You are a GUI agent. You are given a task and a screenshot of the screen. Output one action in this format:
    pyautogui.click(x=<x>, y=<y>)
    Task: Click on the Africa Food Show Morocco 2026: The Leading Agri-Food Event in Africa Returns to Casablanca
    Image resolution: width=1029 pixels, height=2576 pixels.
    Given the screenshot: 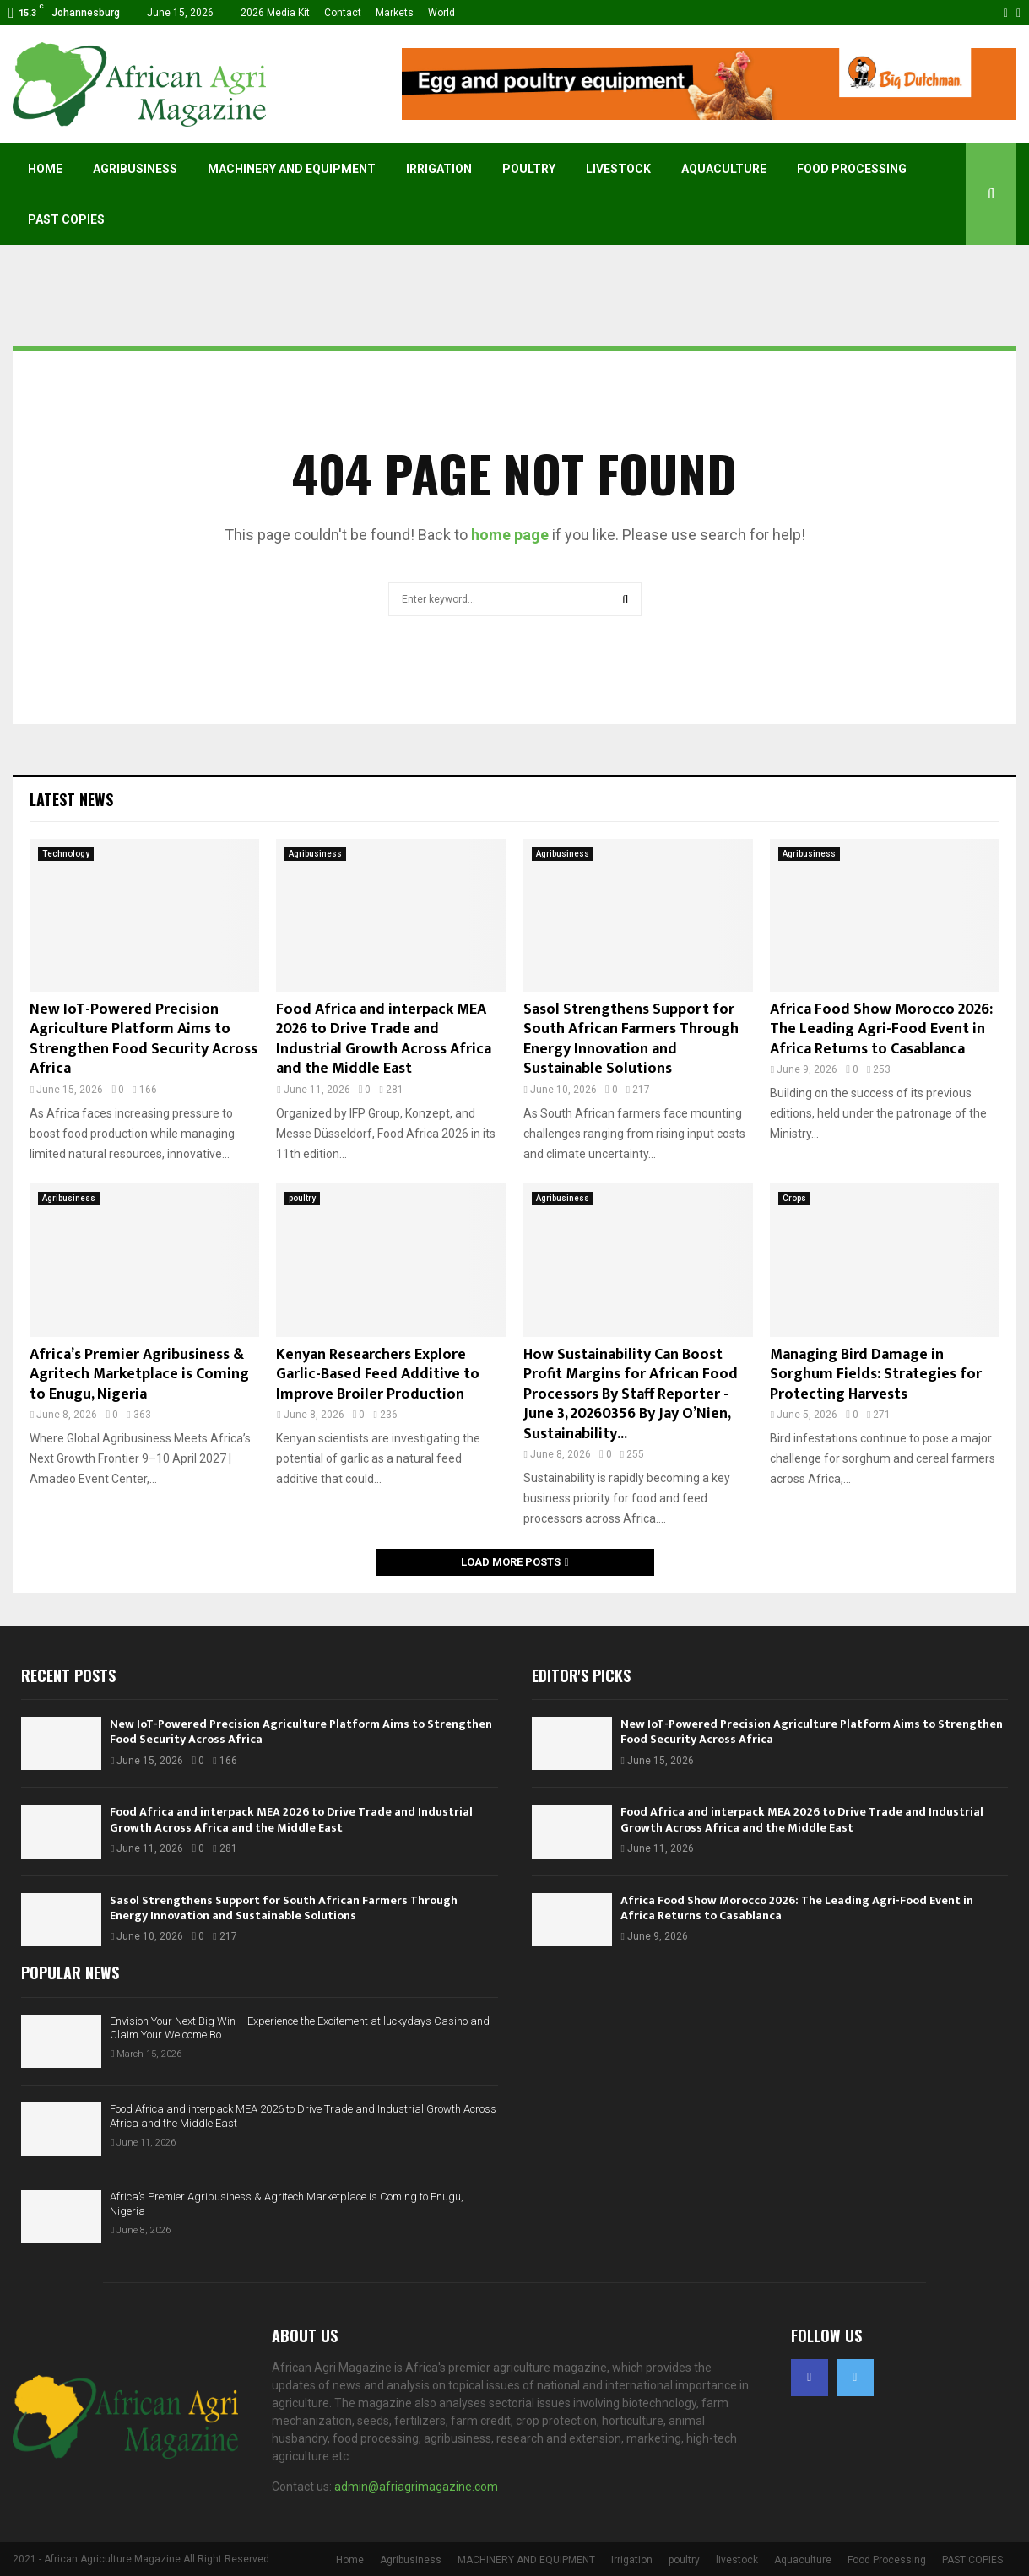 What is the action you would take?
    pyautogui.click(x=881, y=1029)
    